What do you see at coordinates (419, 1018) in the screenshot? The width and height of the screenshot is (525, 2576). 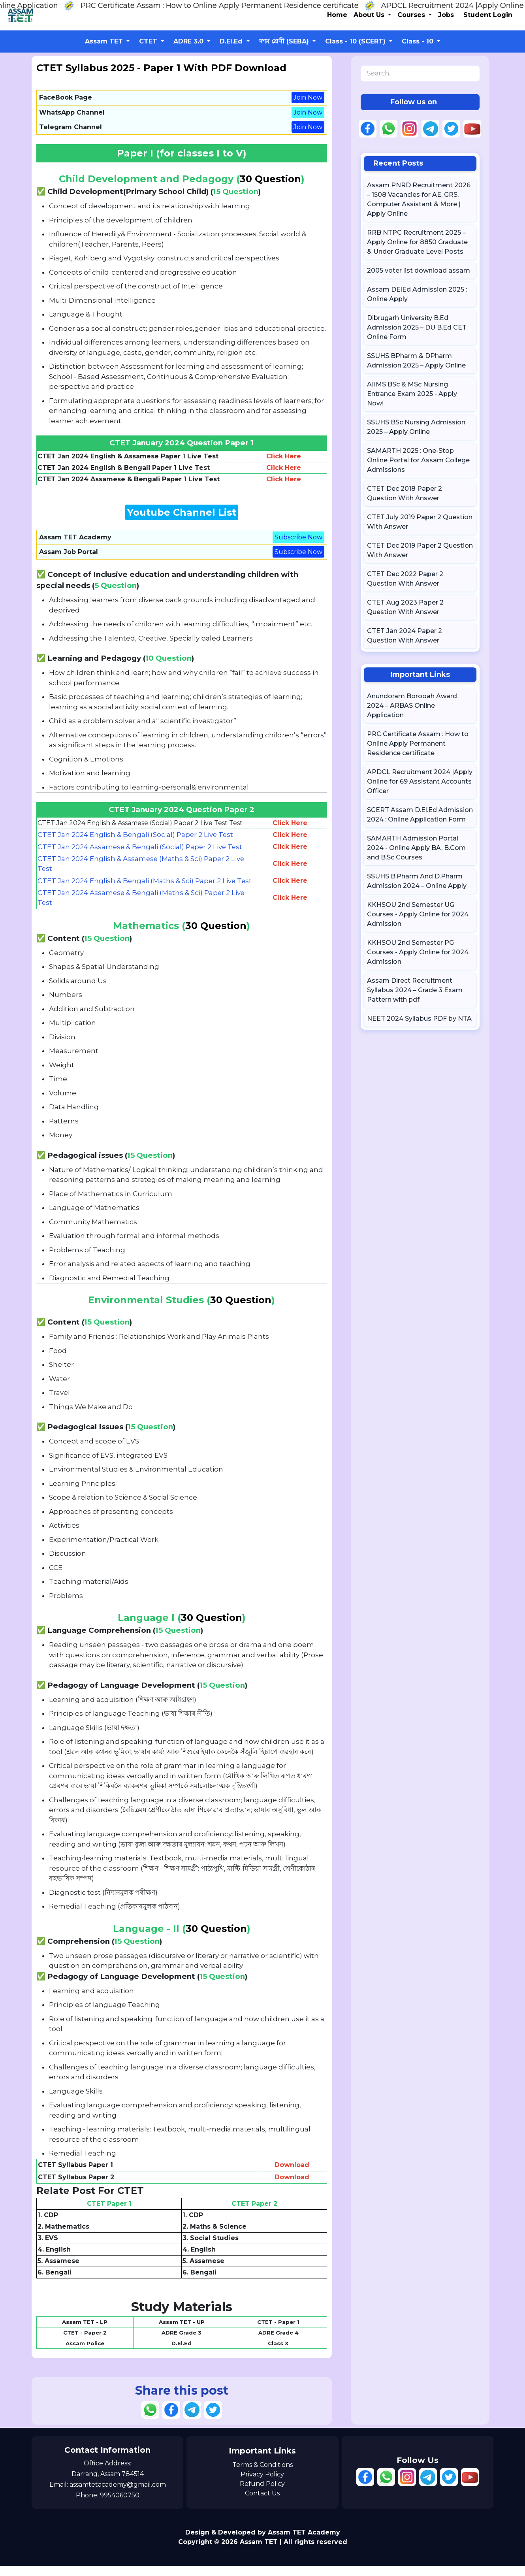 I see `NEET 2024 Syllabus PDF by NTA` at bounding box center [419, 1018].